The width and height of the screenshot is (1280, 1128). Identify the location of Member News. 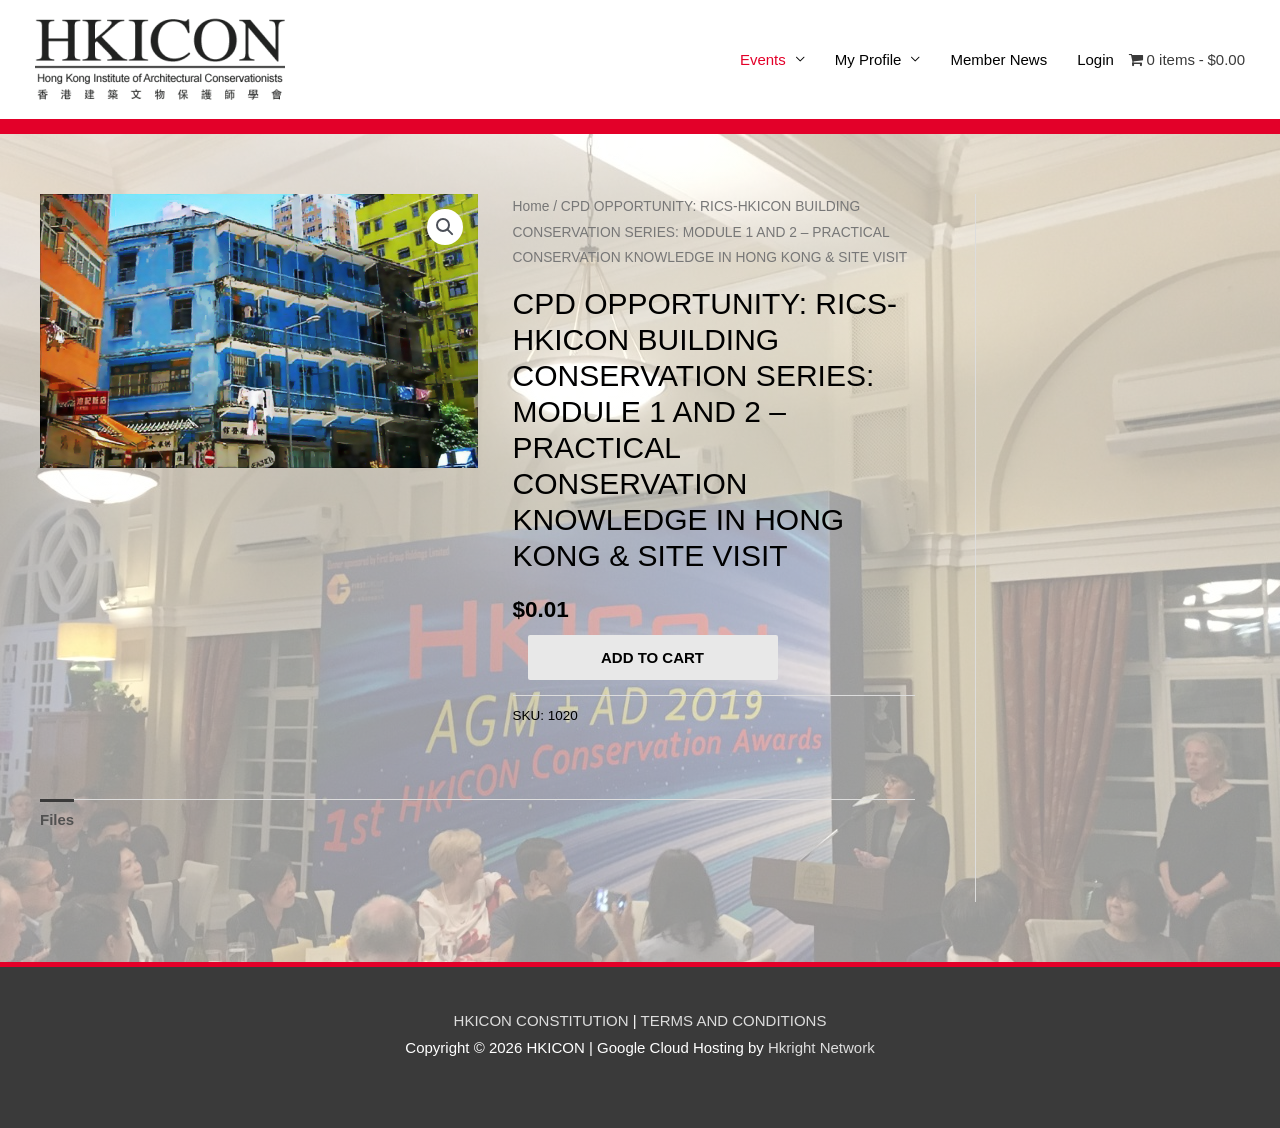
(998, 59).